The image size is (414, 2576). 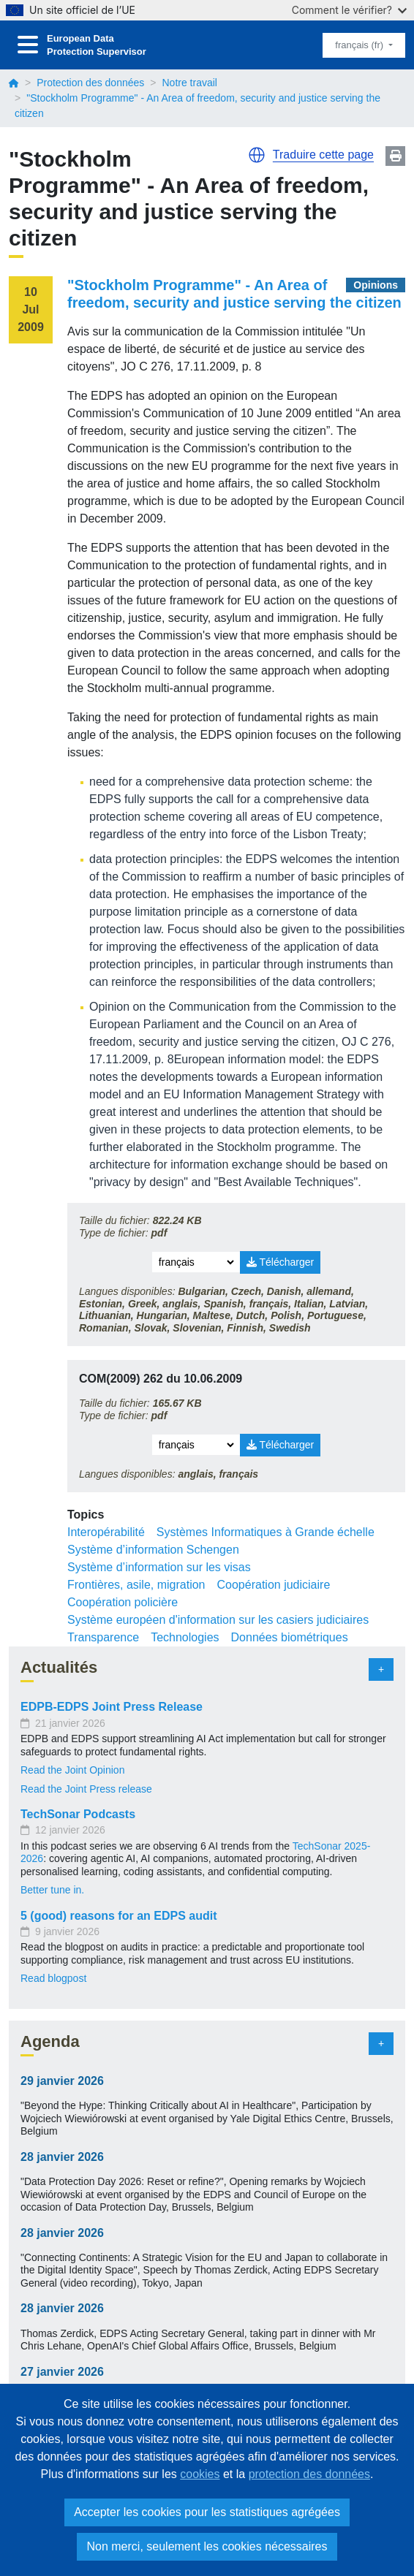 I want to click on Read blogpost, so click(x=53, y=1978).